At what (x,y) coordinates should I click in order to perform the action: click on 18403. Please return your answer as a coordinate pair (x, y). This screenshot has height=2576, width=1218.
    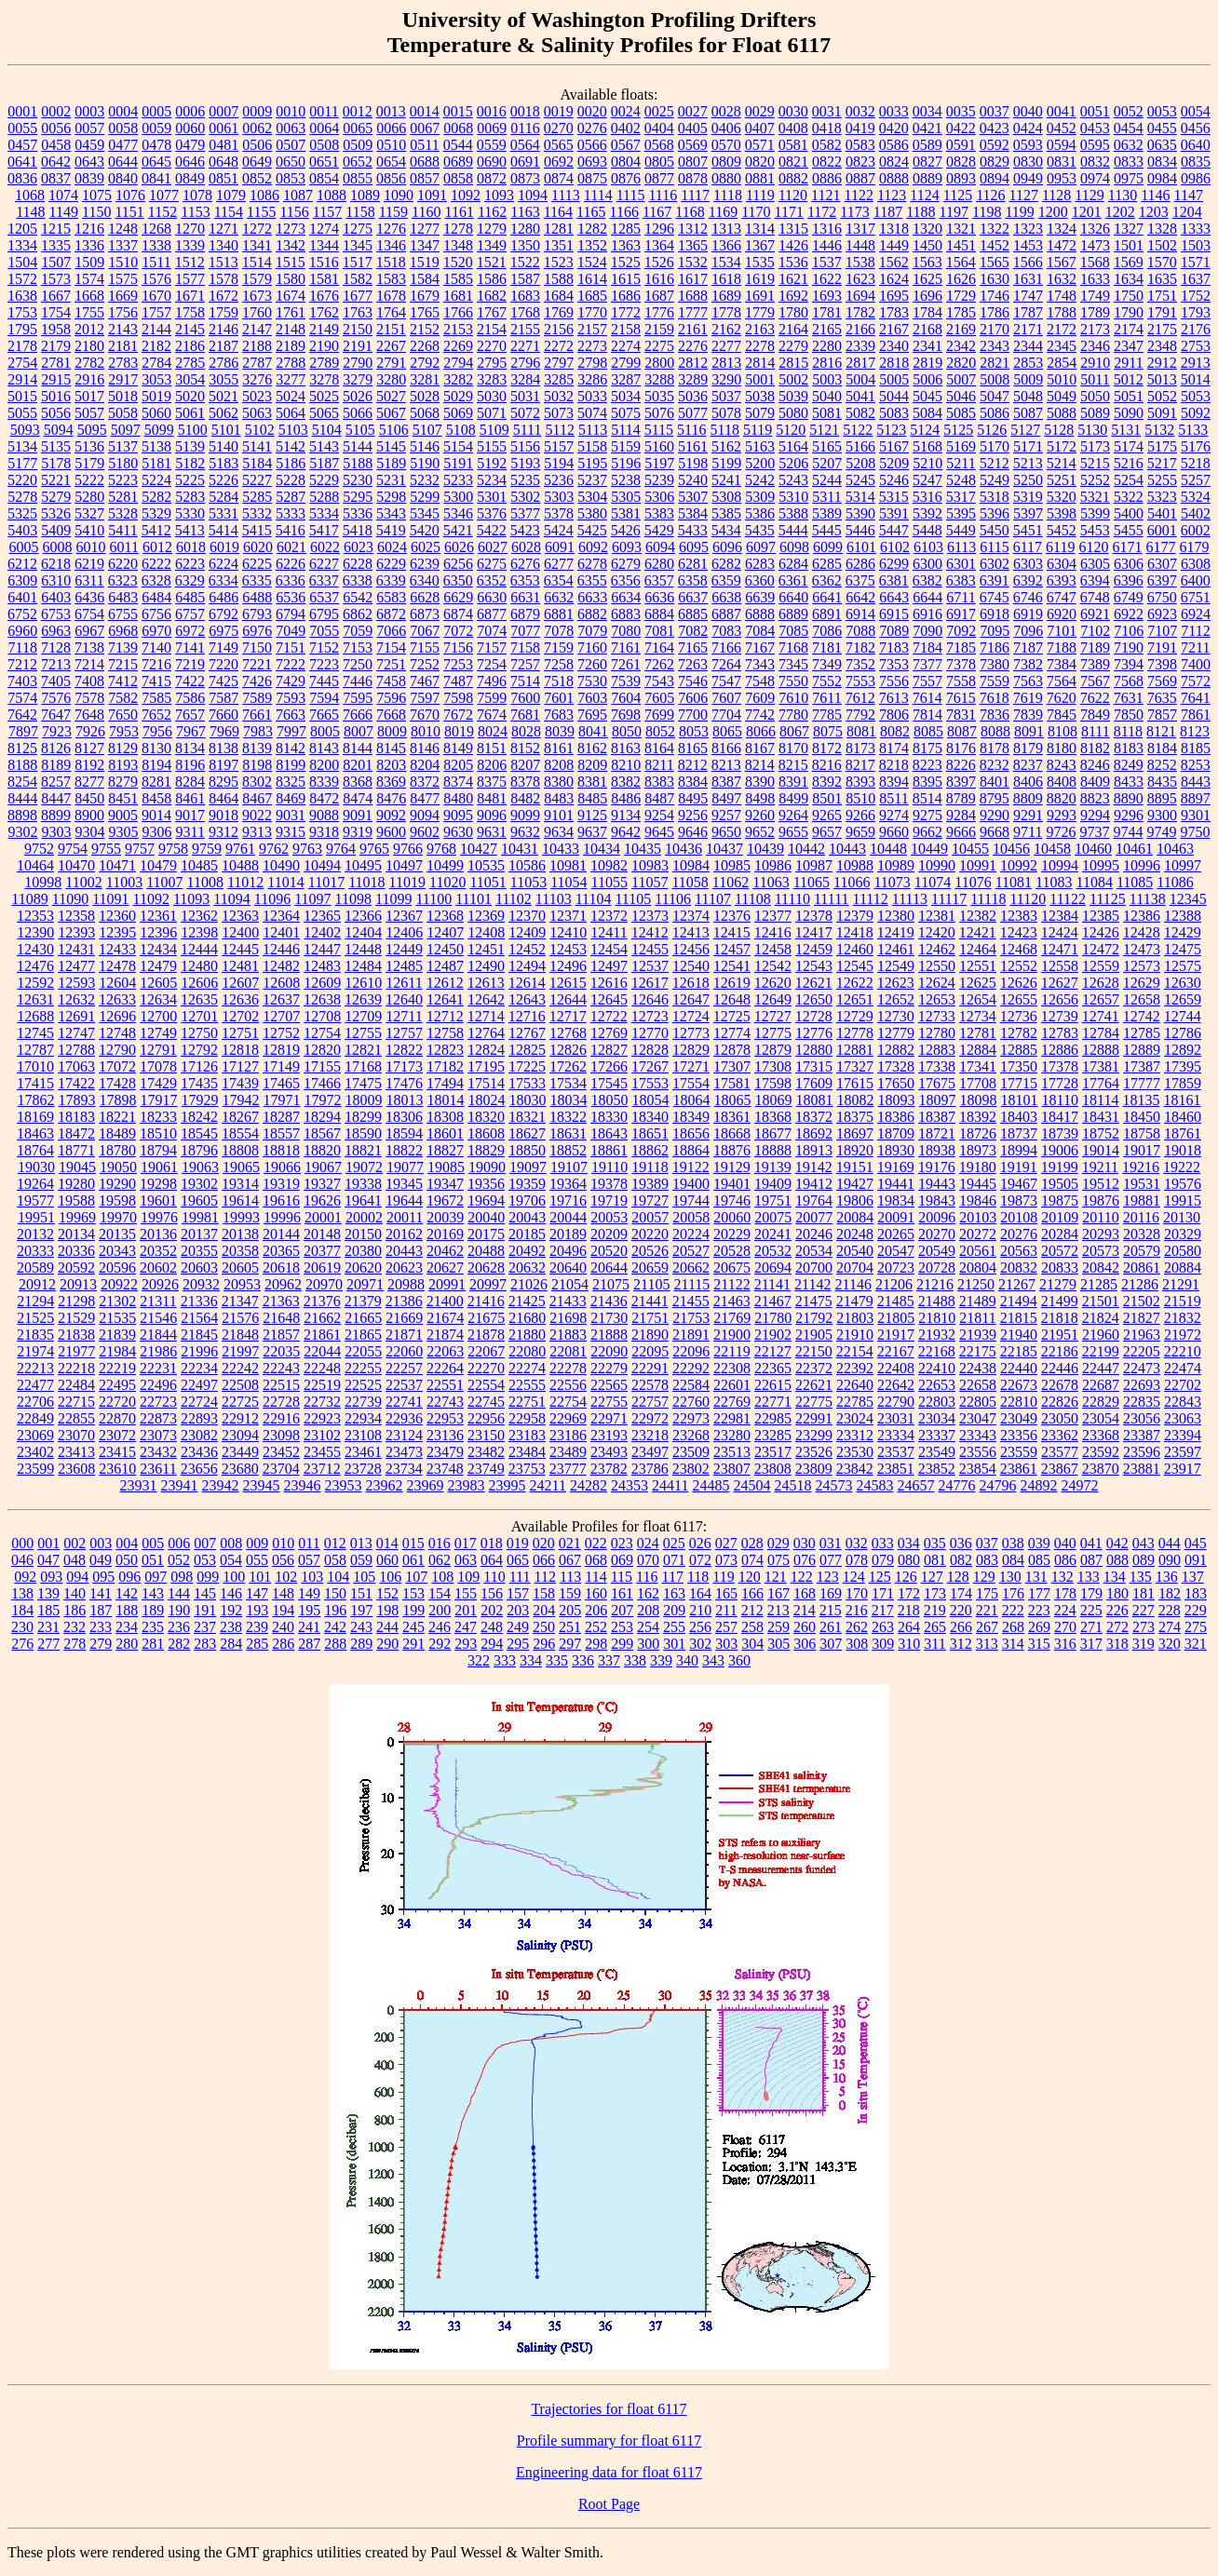
    Looking at the image, I should click on (1018, 1117).